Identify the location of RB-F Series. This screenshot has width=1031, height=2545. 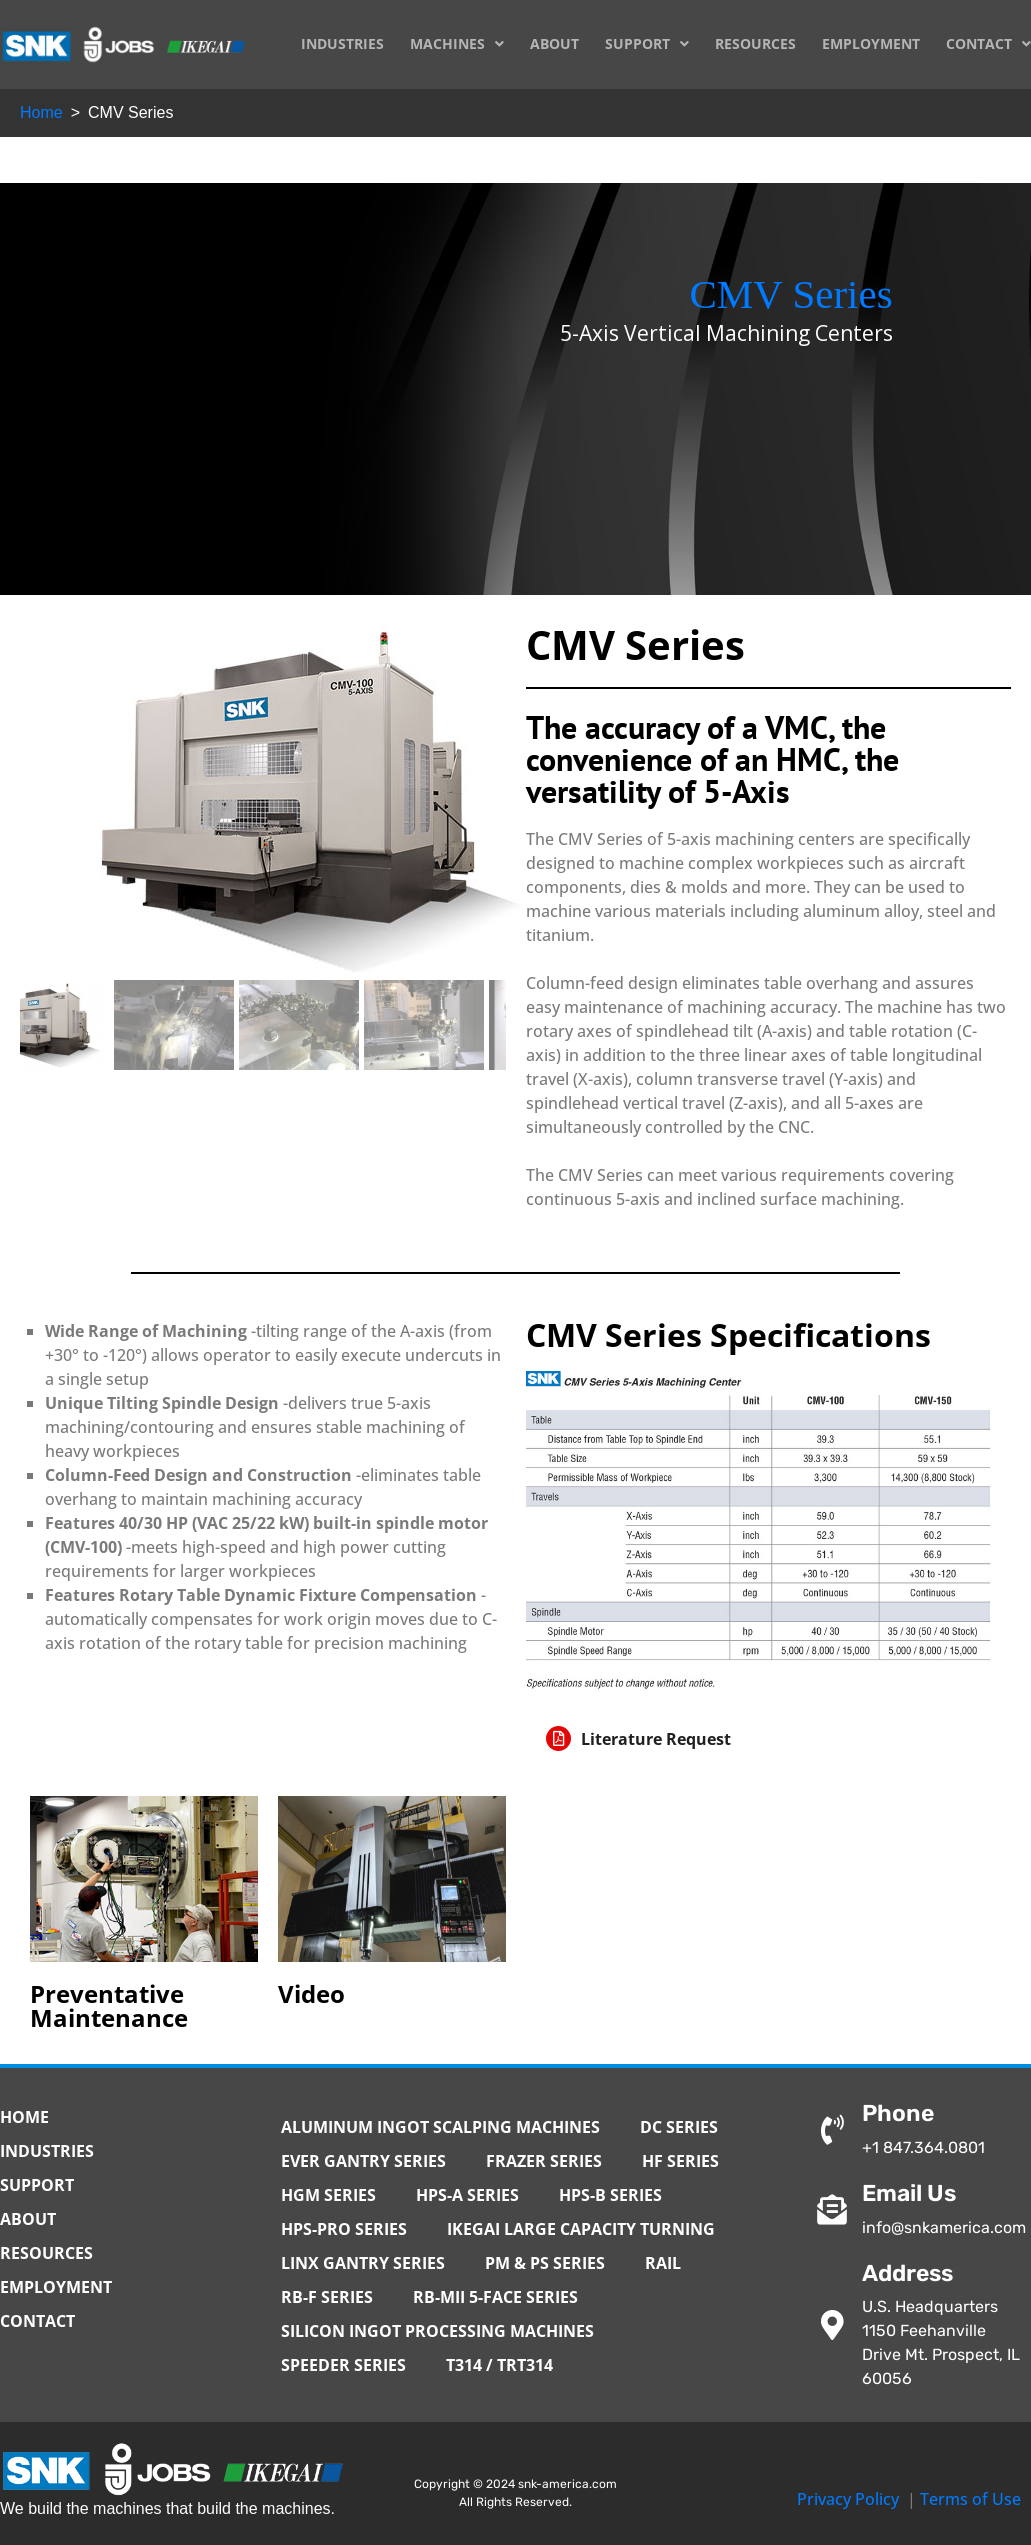
(327, 2297).